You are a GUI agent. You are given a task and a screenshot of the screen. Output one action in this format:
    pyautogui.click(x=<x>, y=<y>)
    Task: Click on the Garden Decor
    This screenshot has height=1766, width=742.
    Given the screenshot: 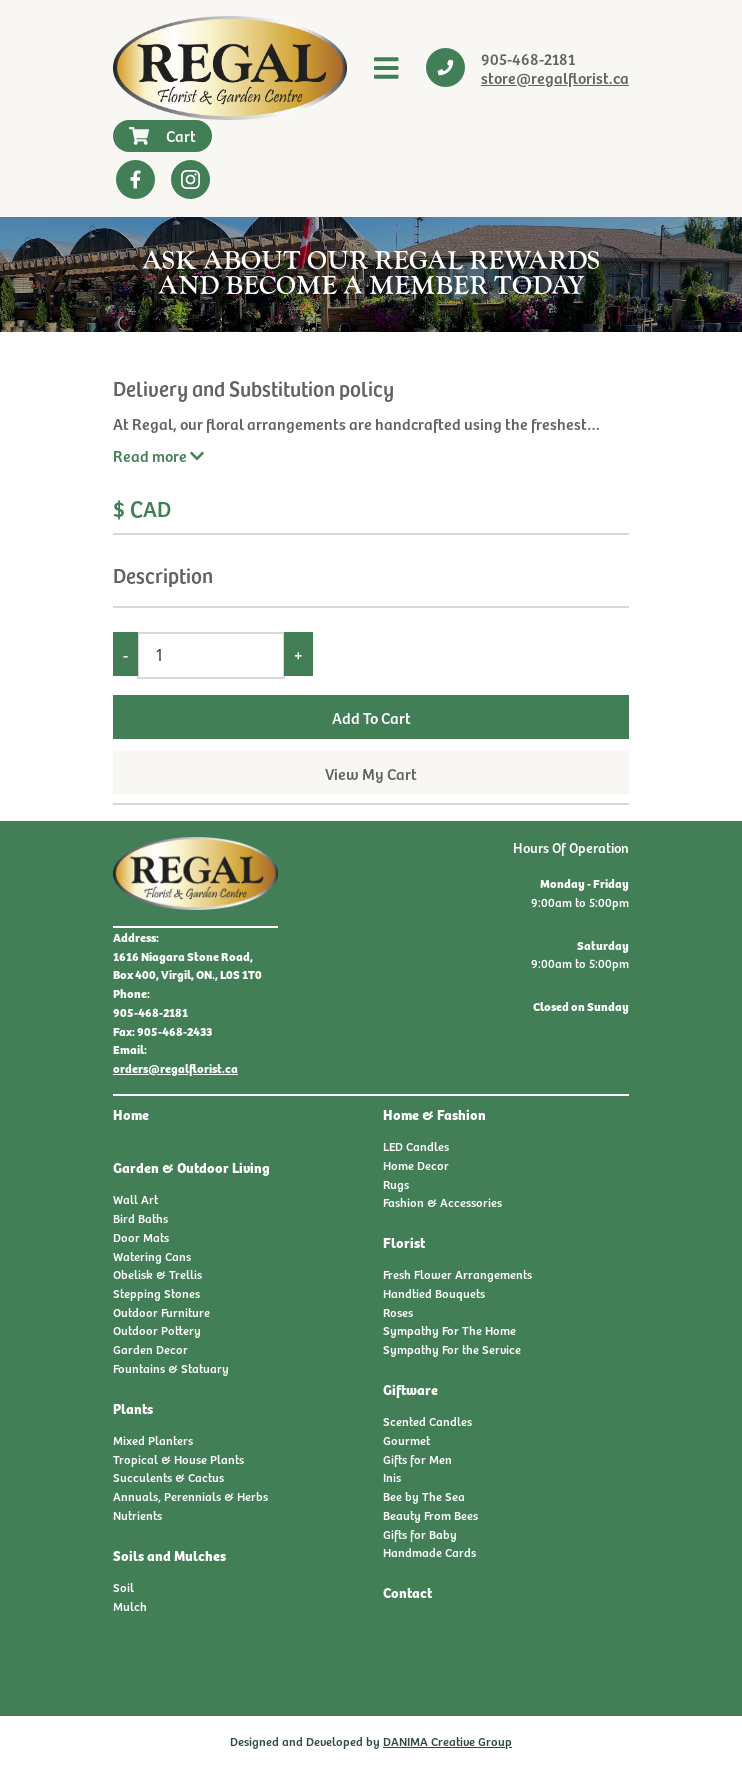 What is the action you would take?
    pyautogui.click(x=150, y=1349)
    